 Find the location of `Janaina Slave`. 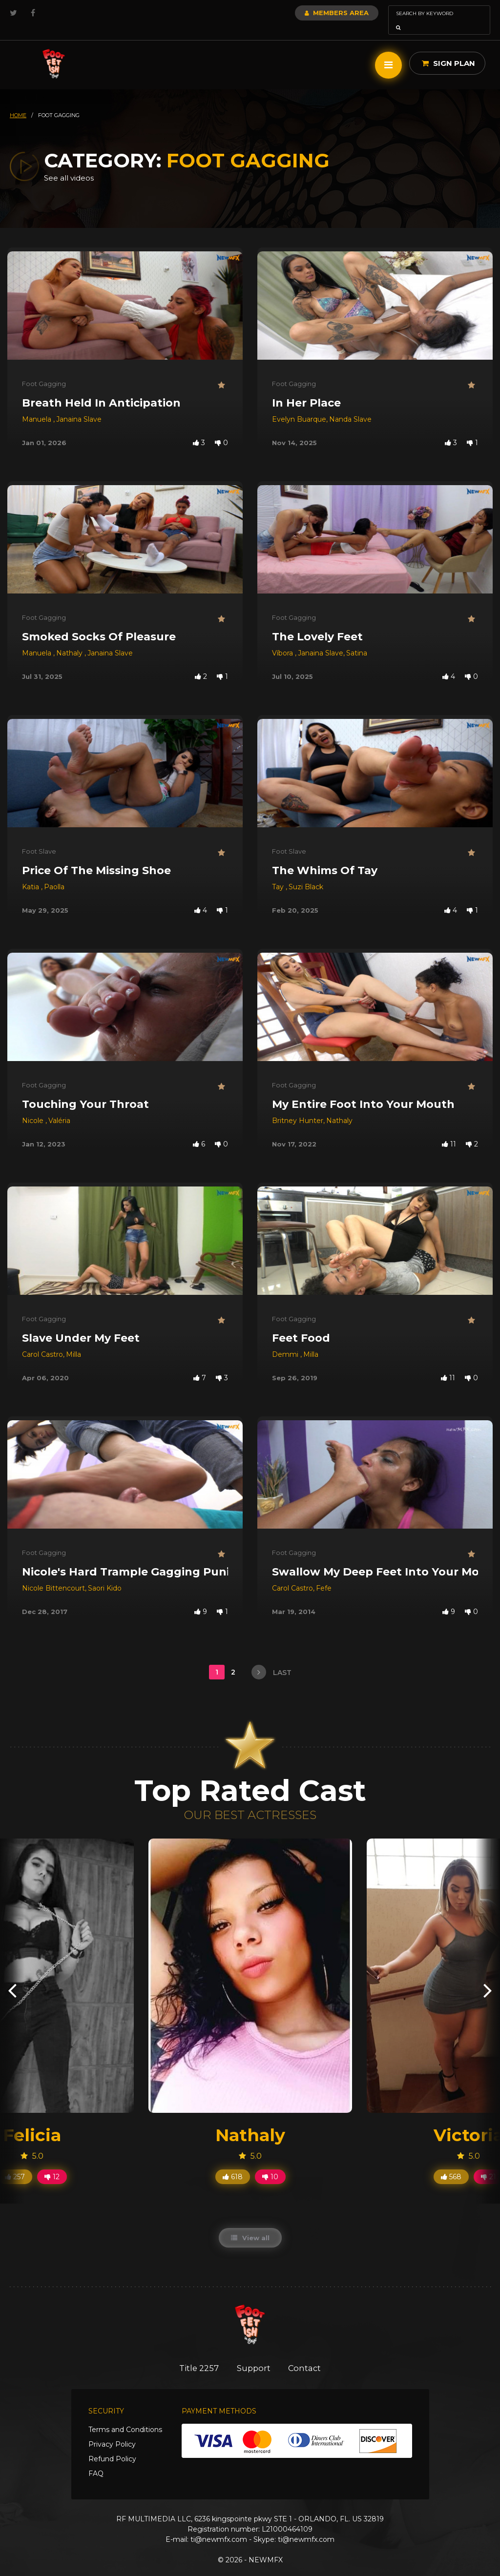

Janaina Slave is located at coordinates (79, 405).